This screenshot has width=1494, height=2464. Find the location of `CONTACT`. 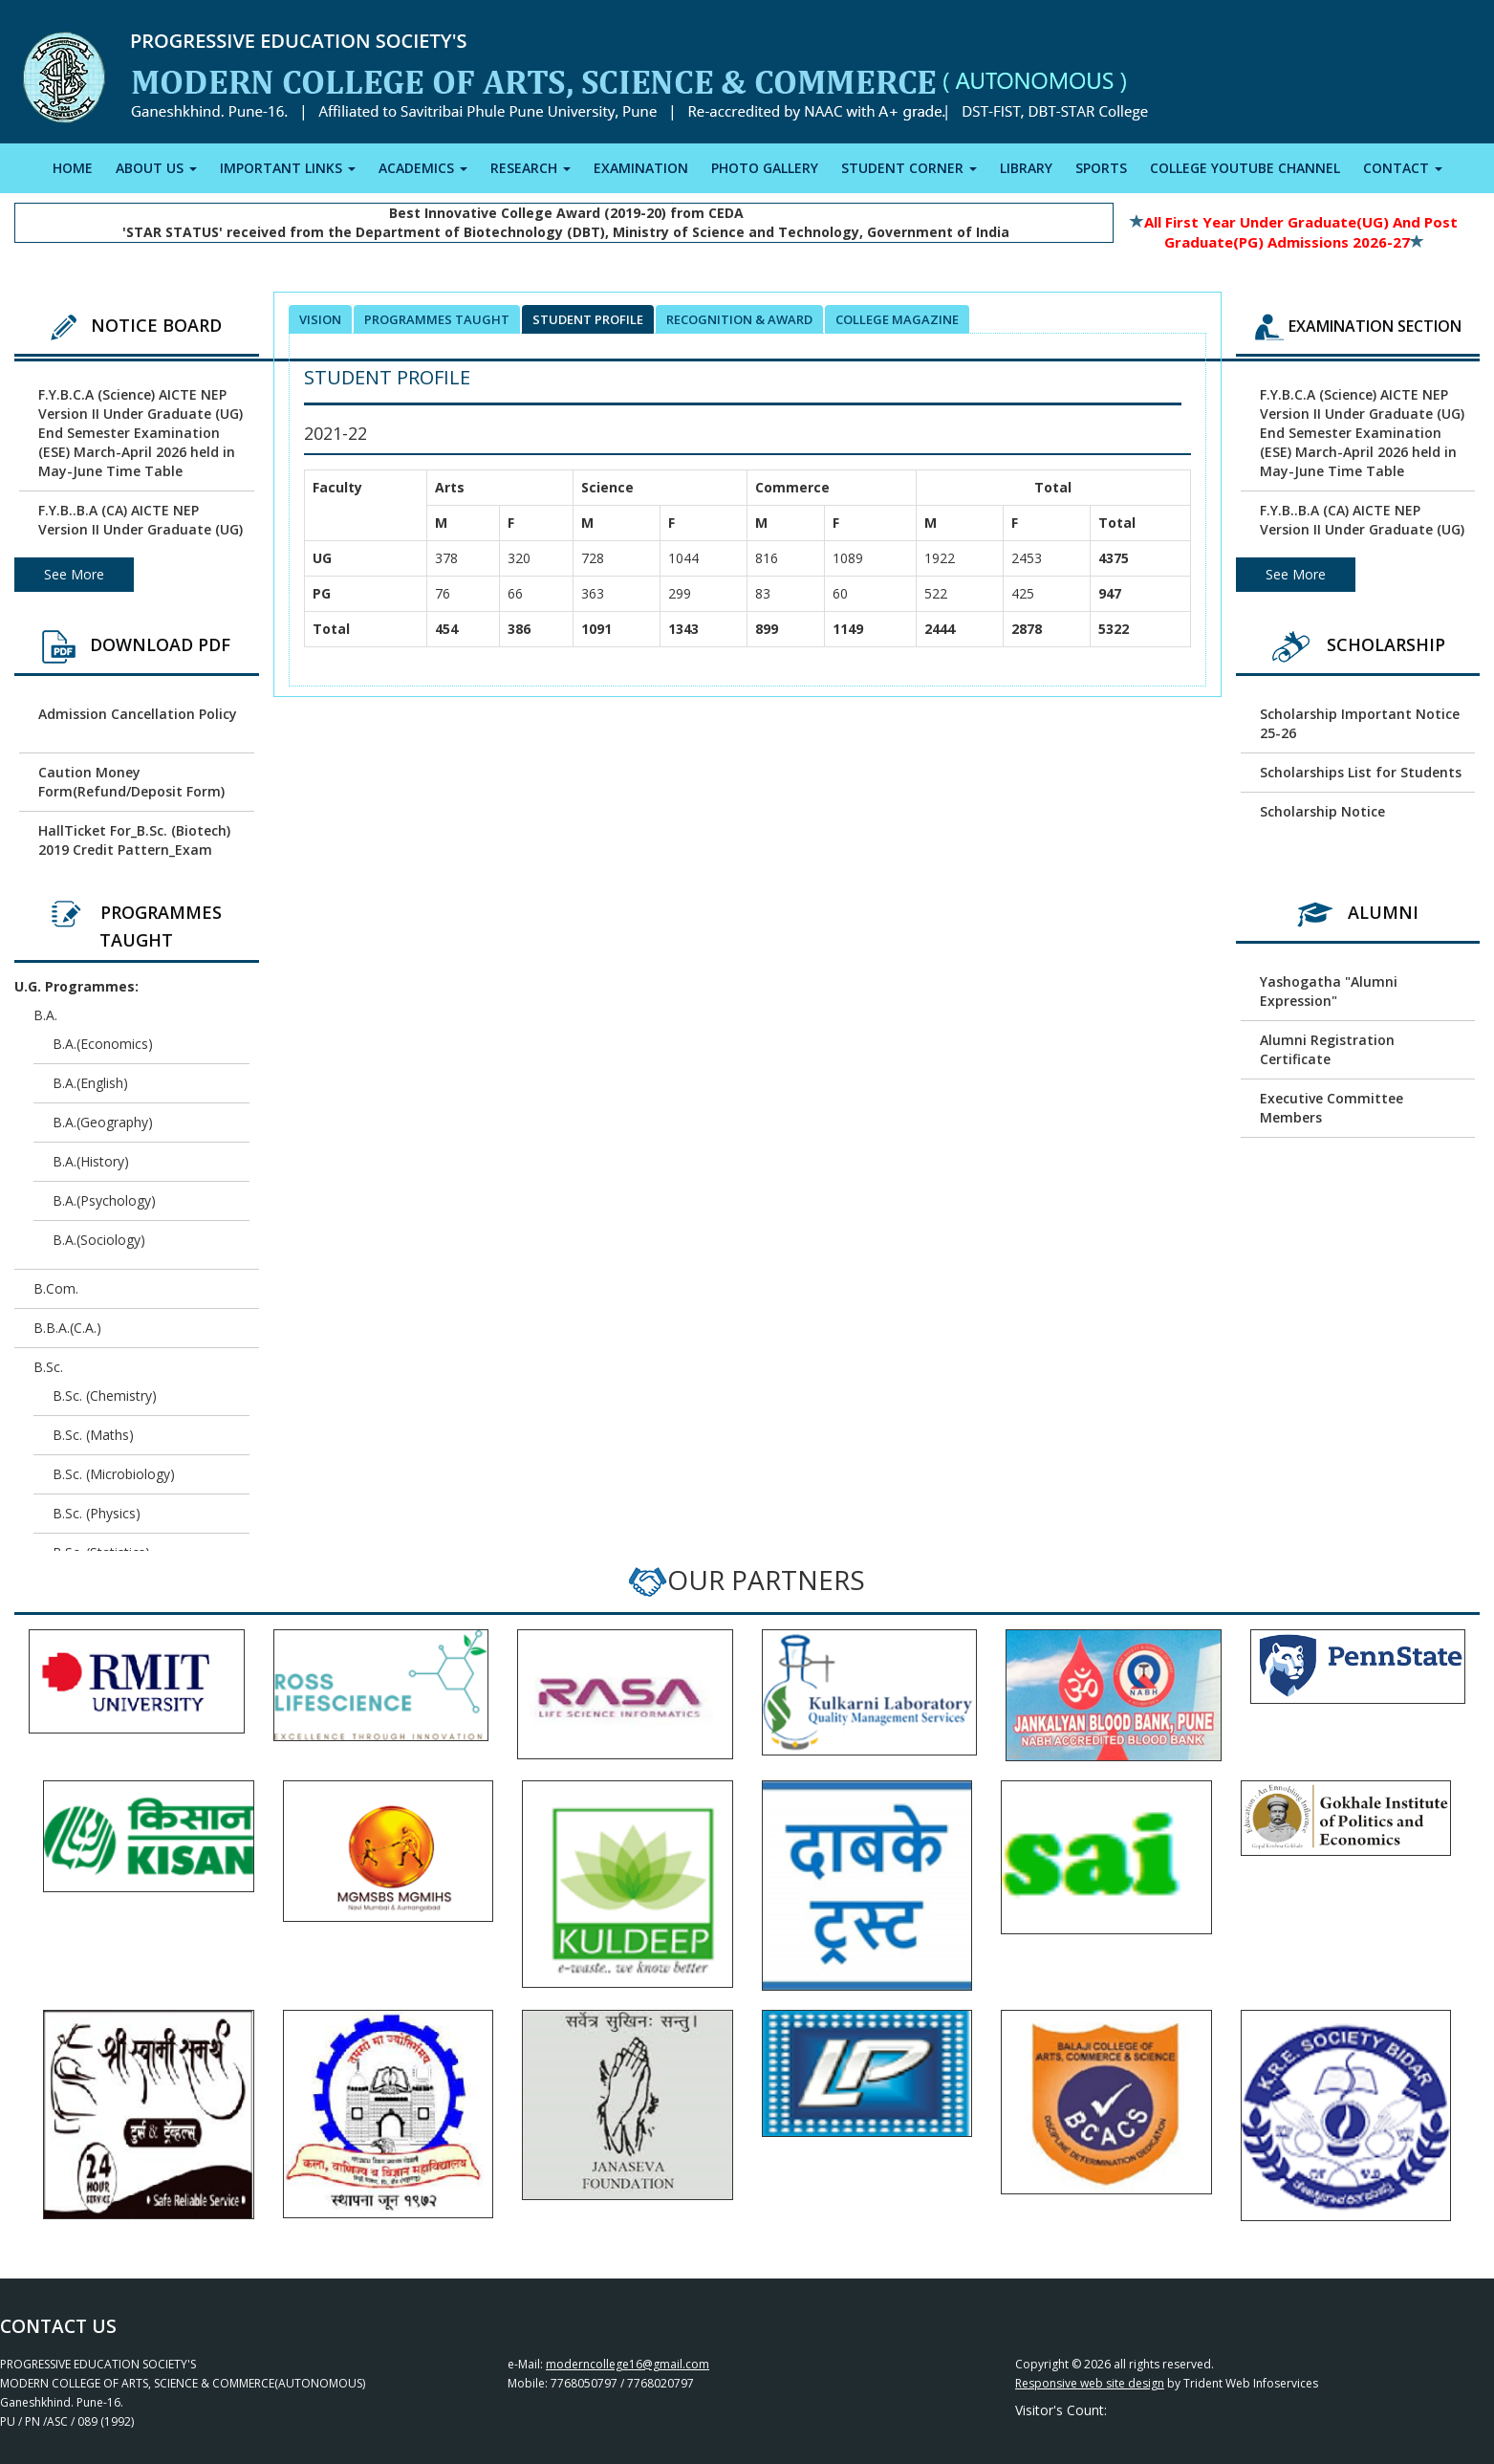

CONTACT is located at coordinates (1402, 168).